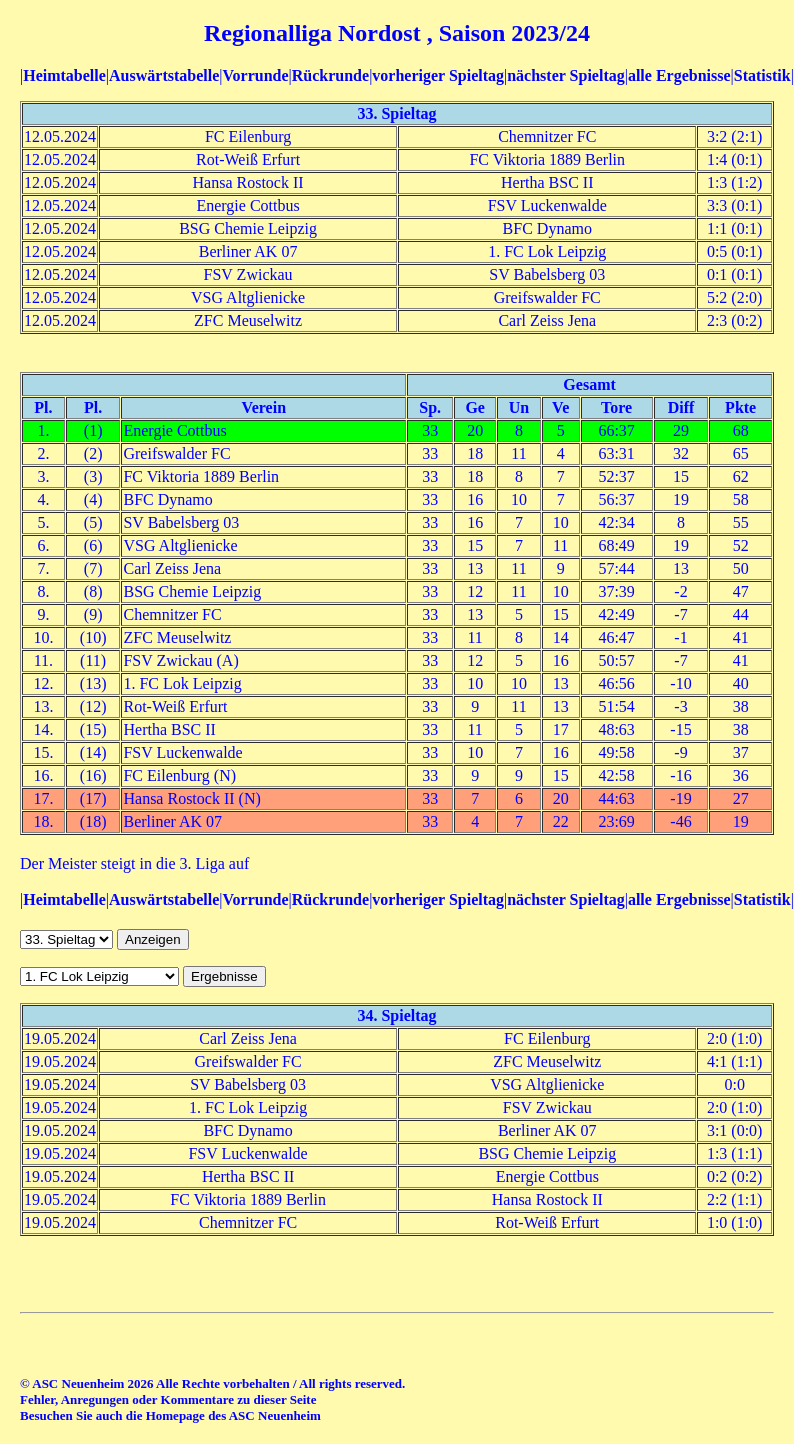 The image size is (794, 1444). Describe the element at coordinates (762, 75) in the screenshot. I see `Statistik` at that location.